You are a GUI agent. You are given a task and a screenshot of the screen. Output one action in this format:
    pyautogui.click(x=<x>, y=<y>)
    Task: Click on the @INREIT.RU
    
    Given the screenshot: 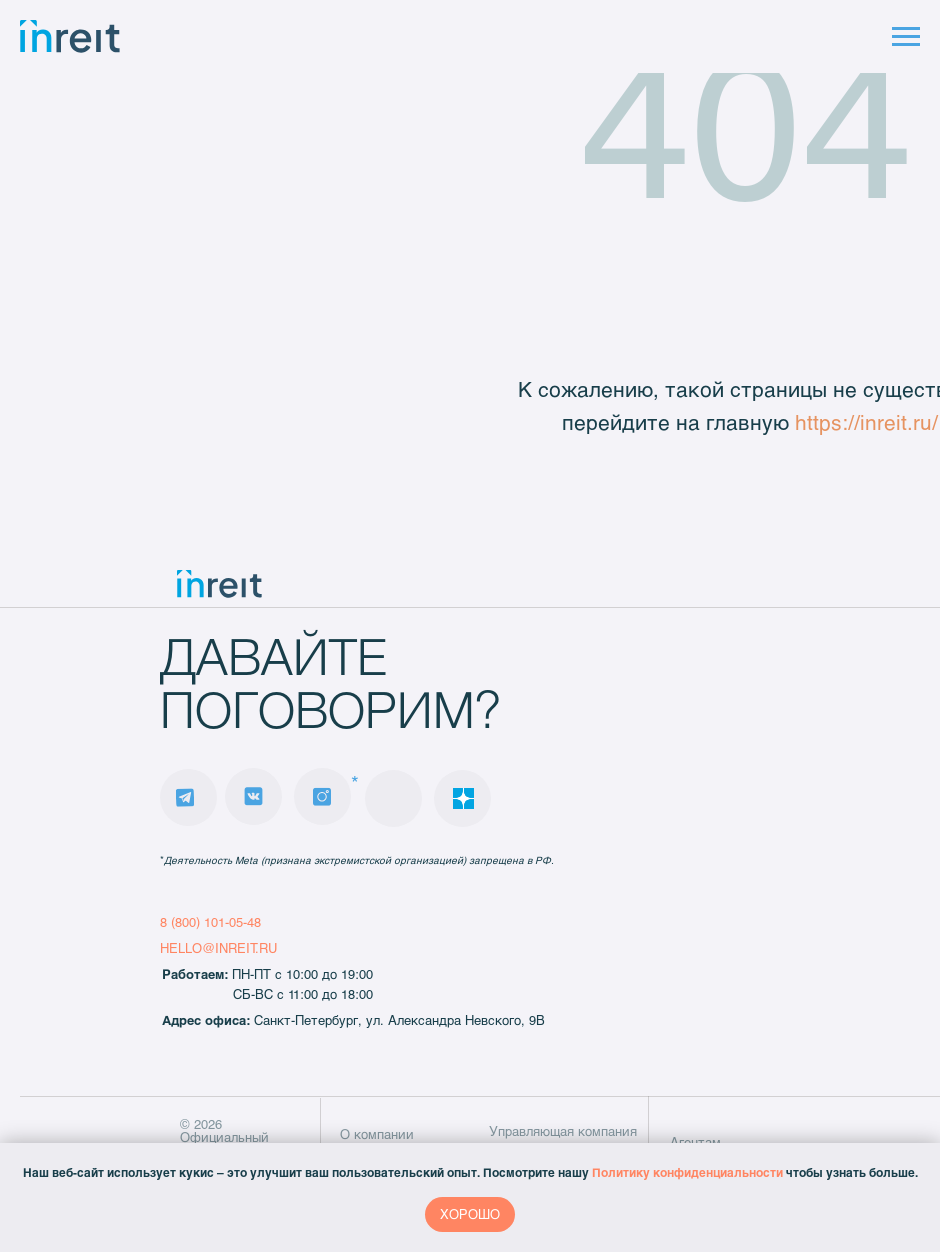 What is the action you would take?
    pyautogui.click(x=239, y=948)
    